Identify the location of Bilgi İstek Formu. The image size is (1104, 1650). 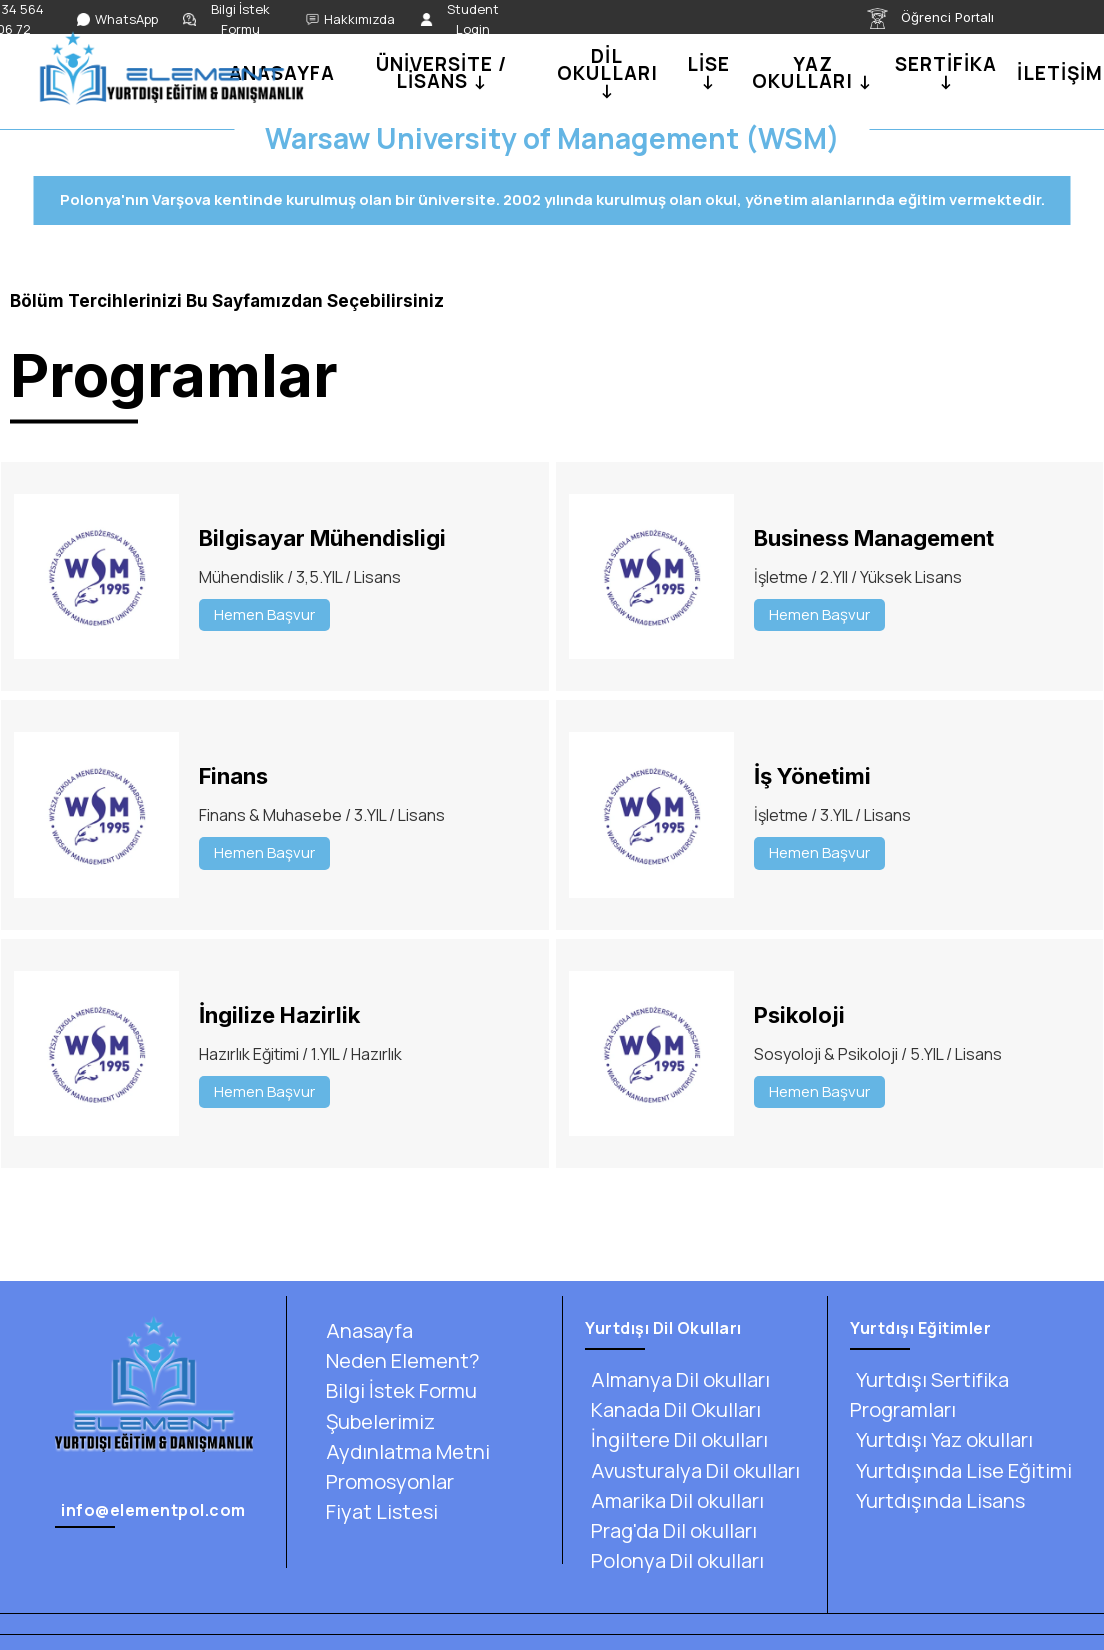
(398, 1390).